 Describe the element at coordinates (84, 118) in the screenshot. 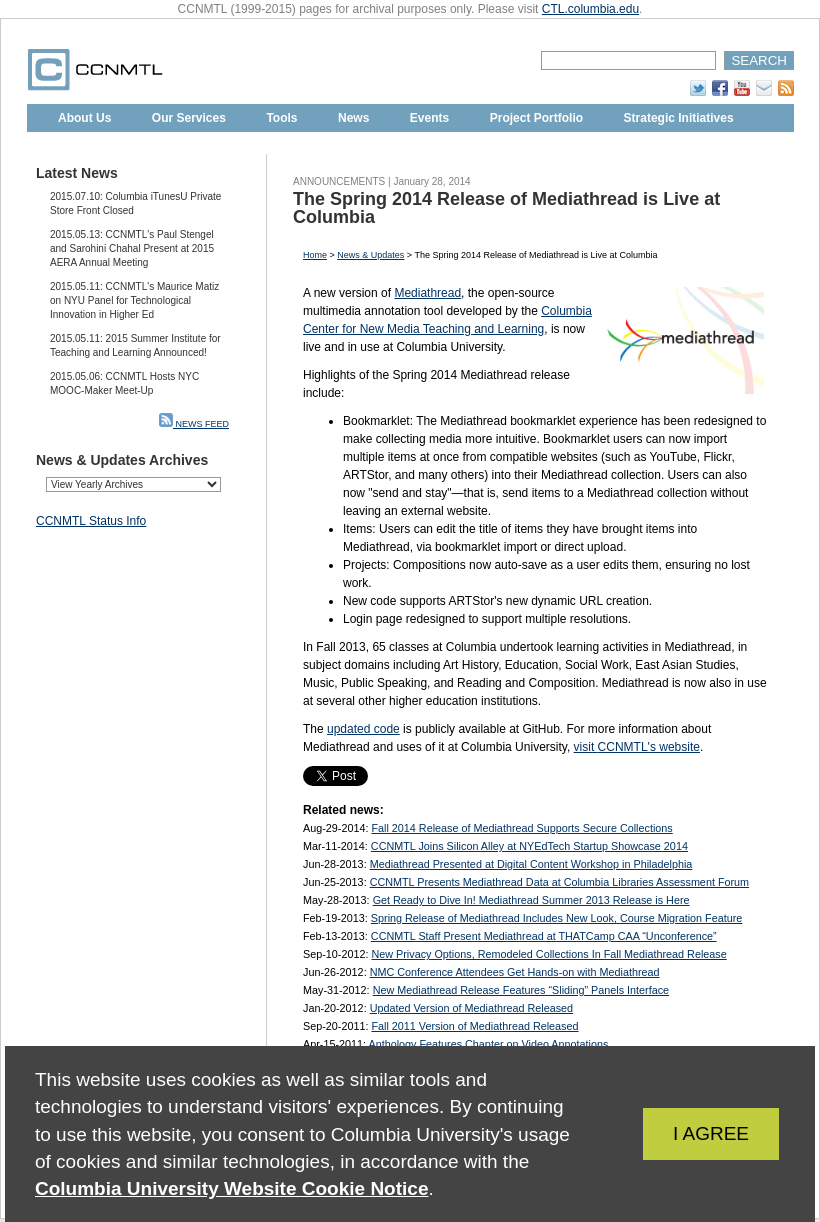

I see `About Us` at that location.